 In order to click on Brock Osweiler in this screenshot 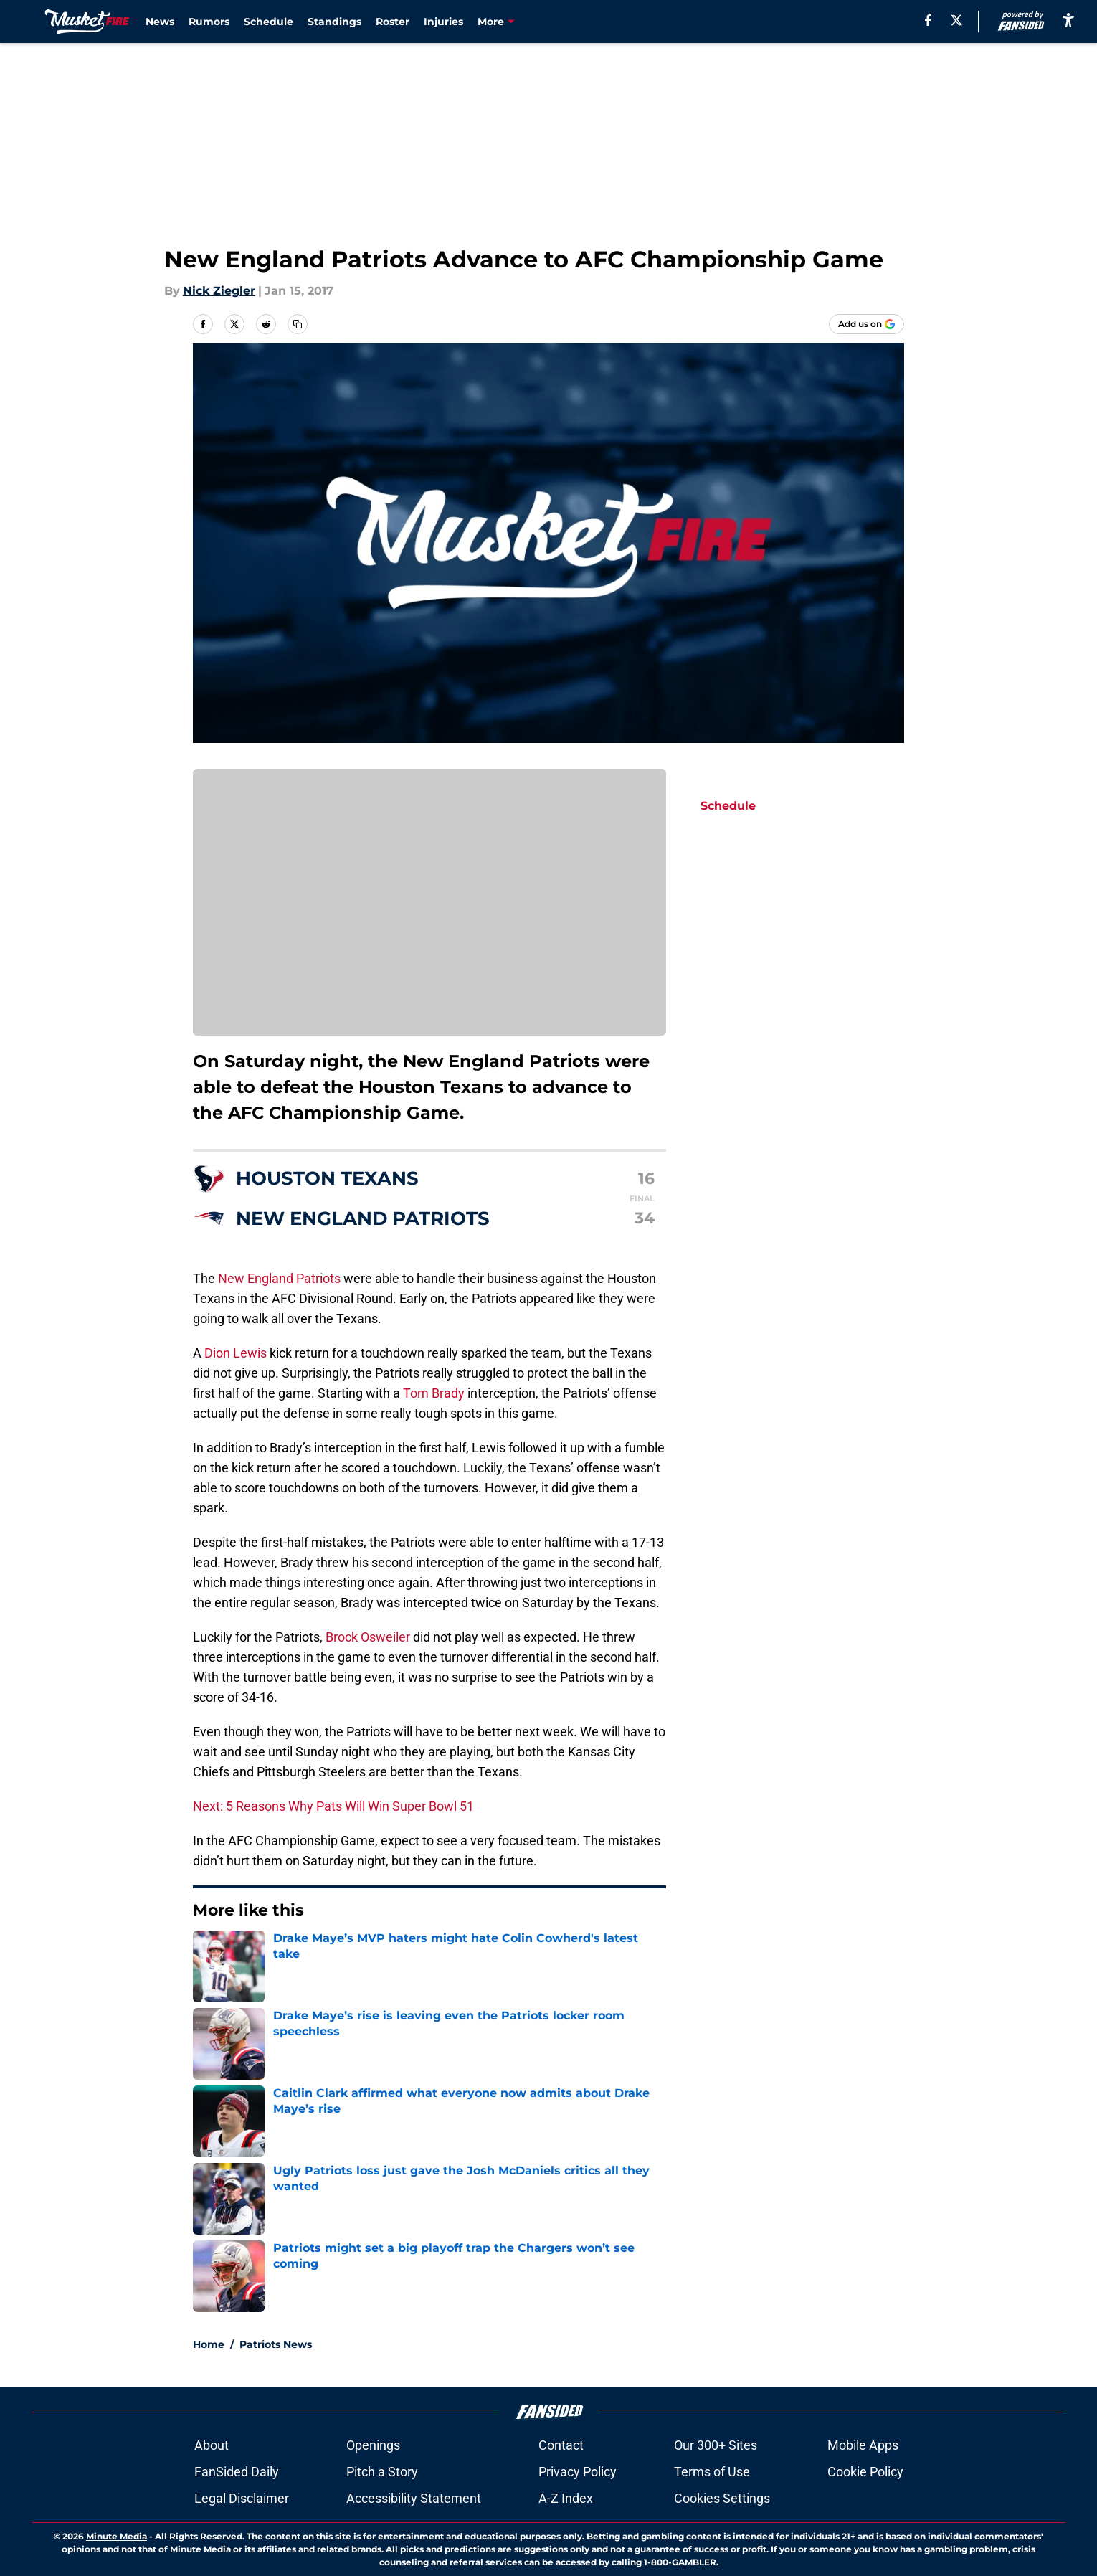, I will do `click(368, 1636)`.